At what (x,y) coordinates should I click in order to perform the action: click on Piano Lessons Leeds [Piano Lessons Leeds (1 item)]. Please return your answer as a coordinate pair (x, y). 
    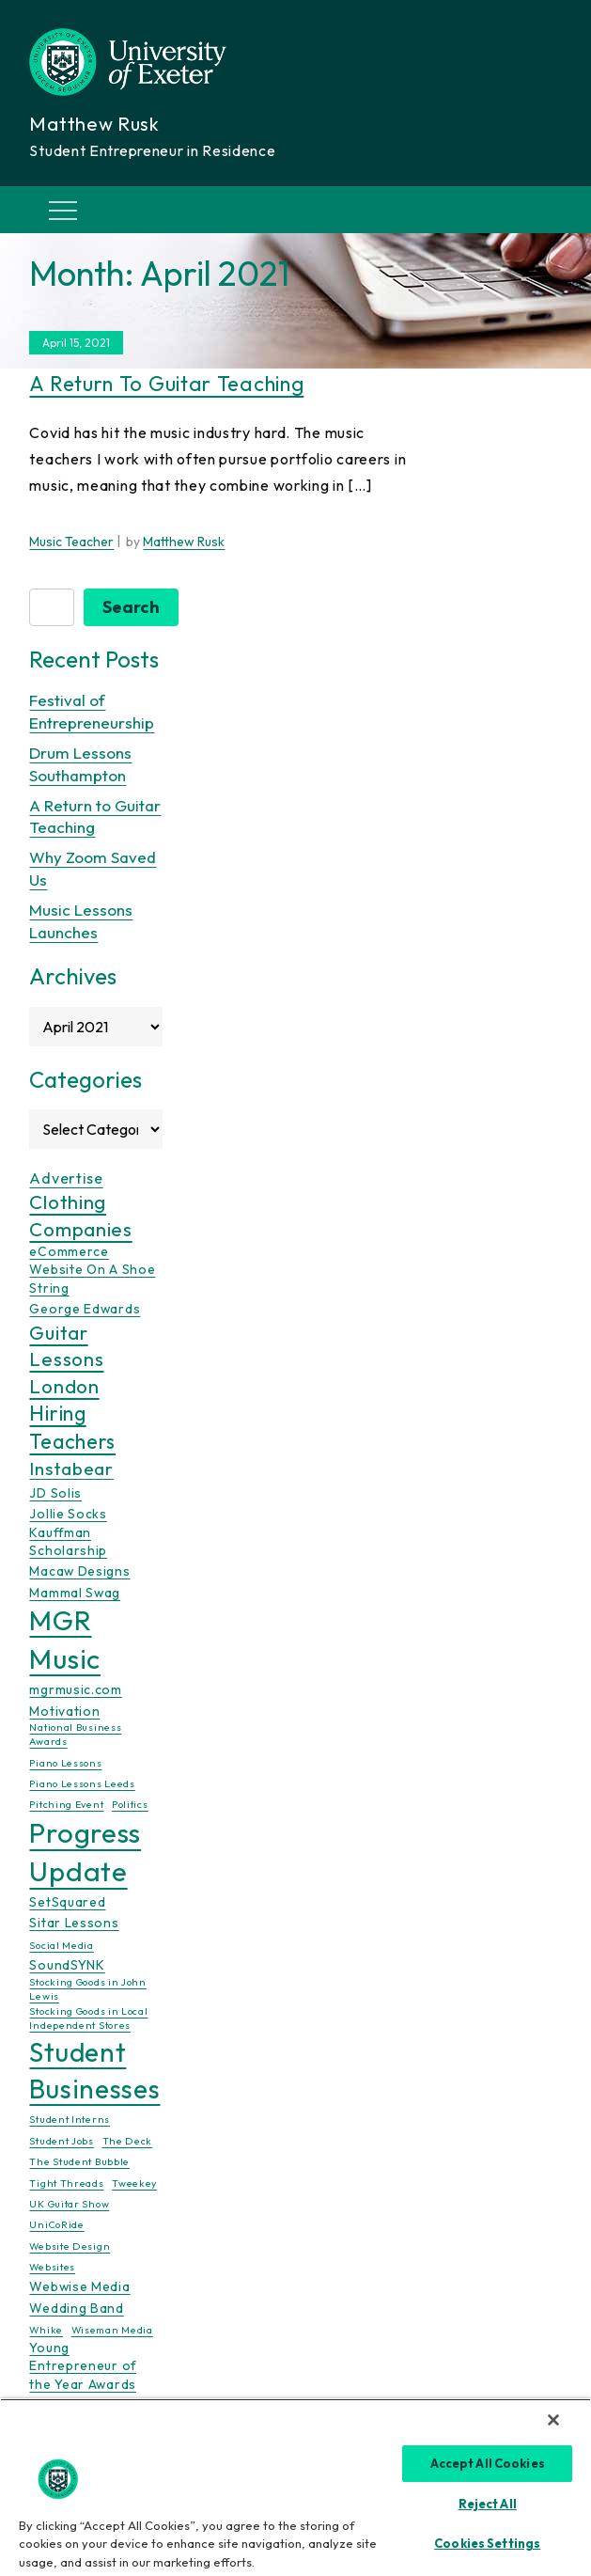
    Looking at the image, I should click on (81, 1783).